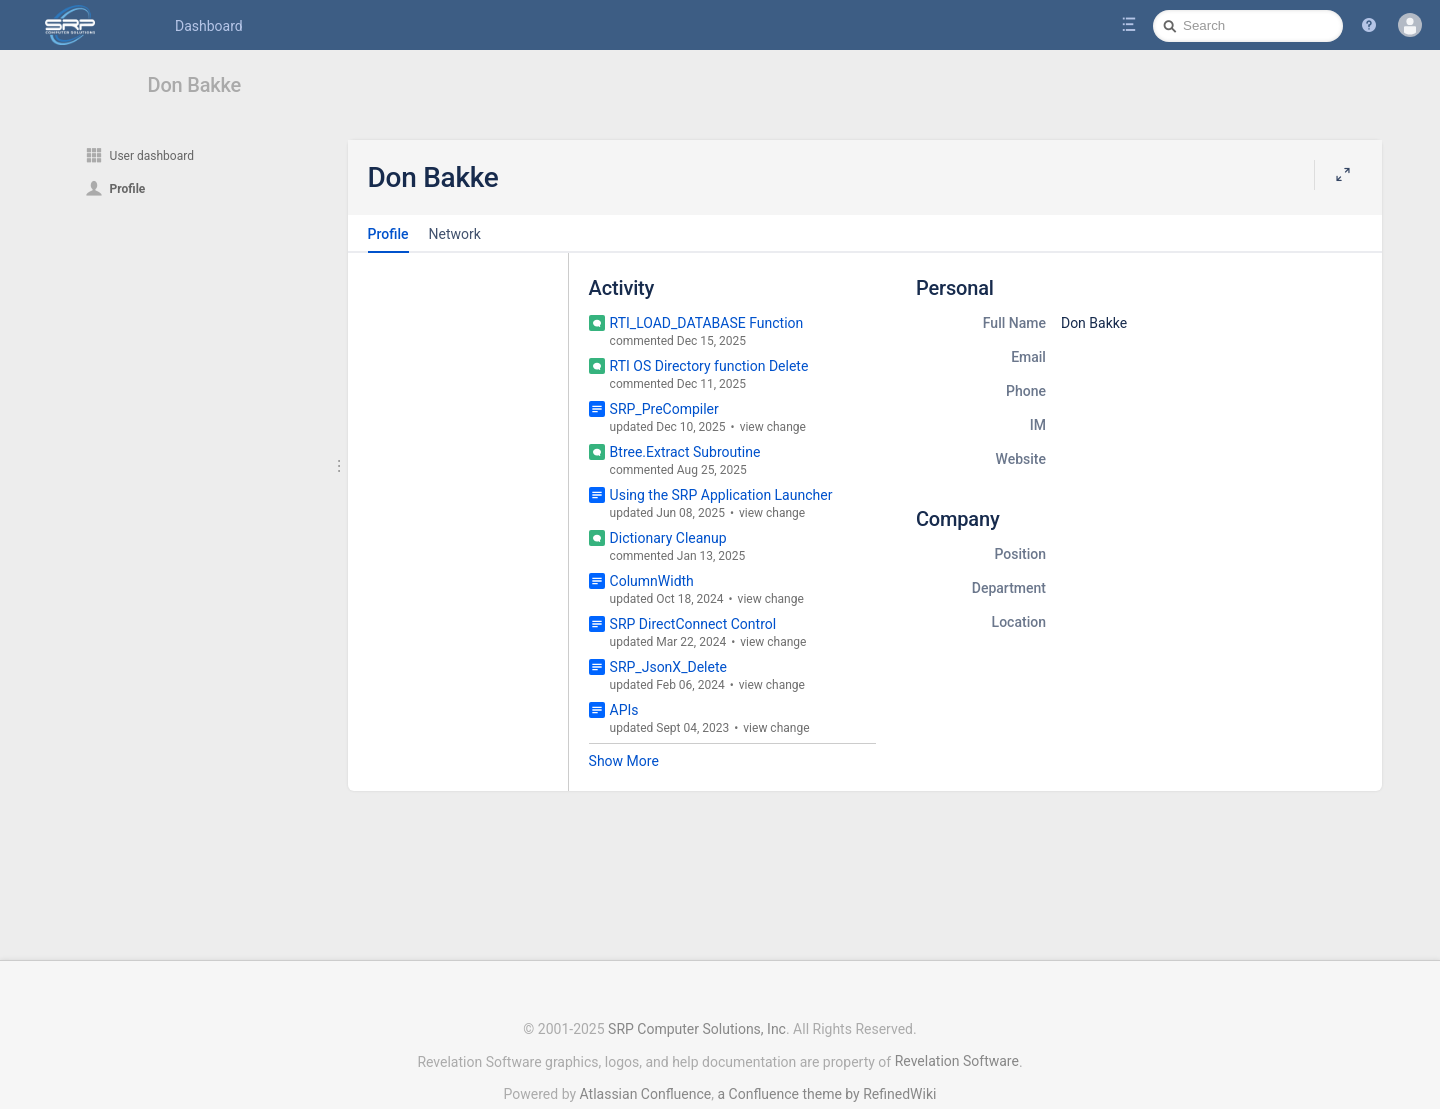 The image size is (1440, 1109). Describe the element at coordinates (664, 409) in the screenshot. I see `SRP_PreCompiler` at that location.